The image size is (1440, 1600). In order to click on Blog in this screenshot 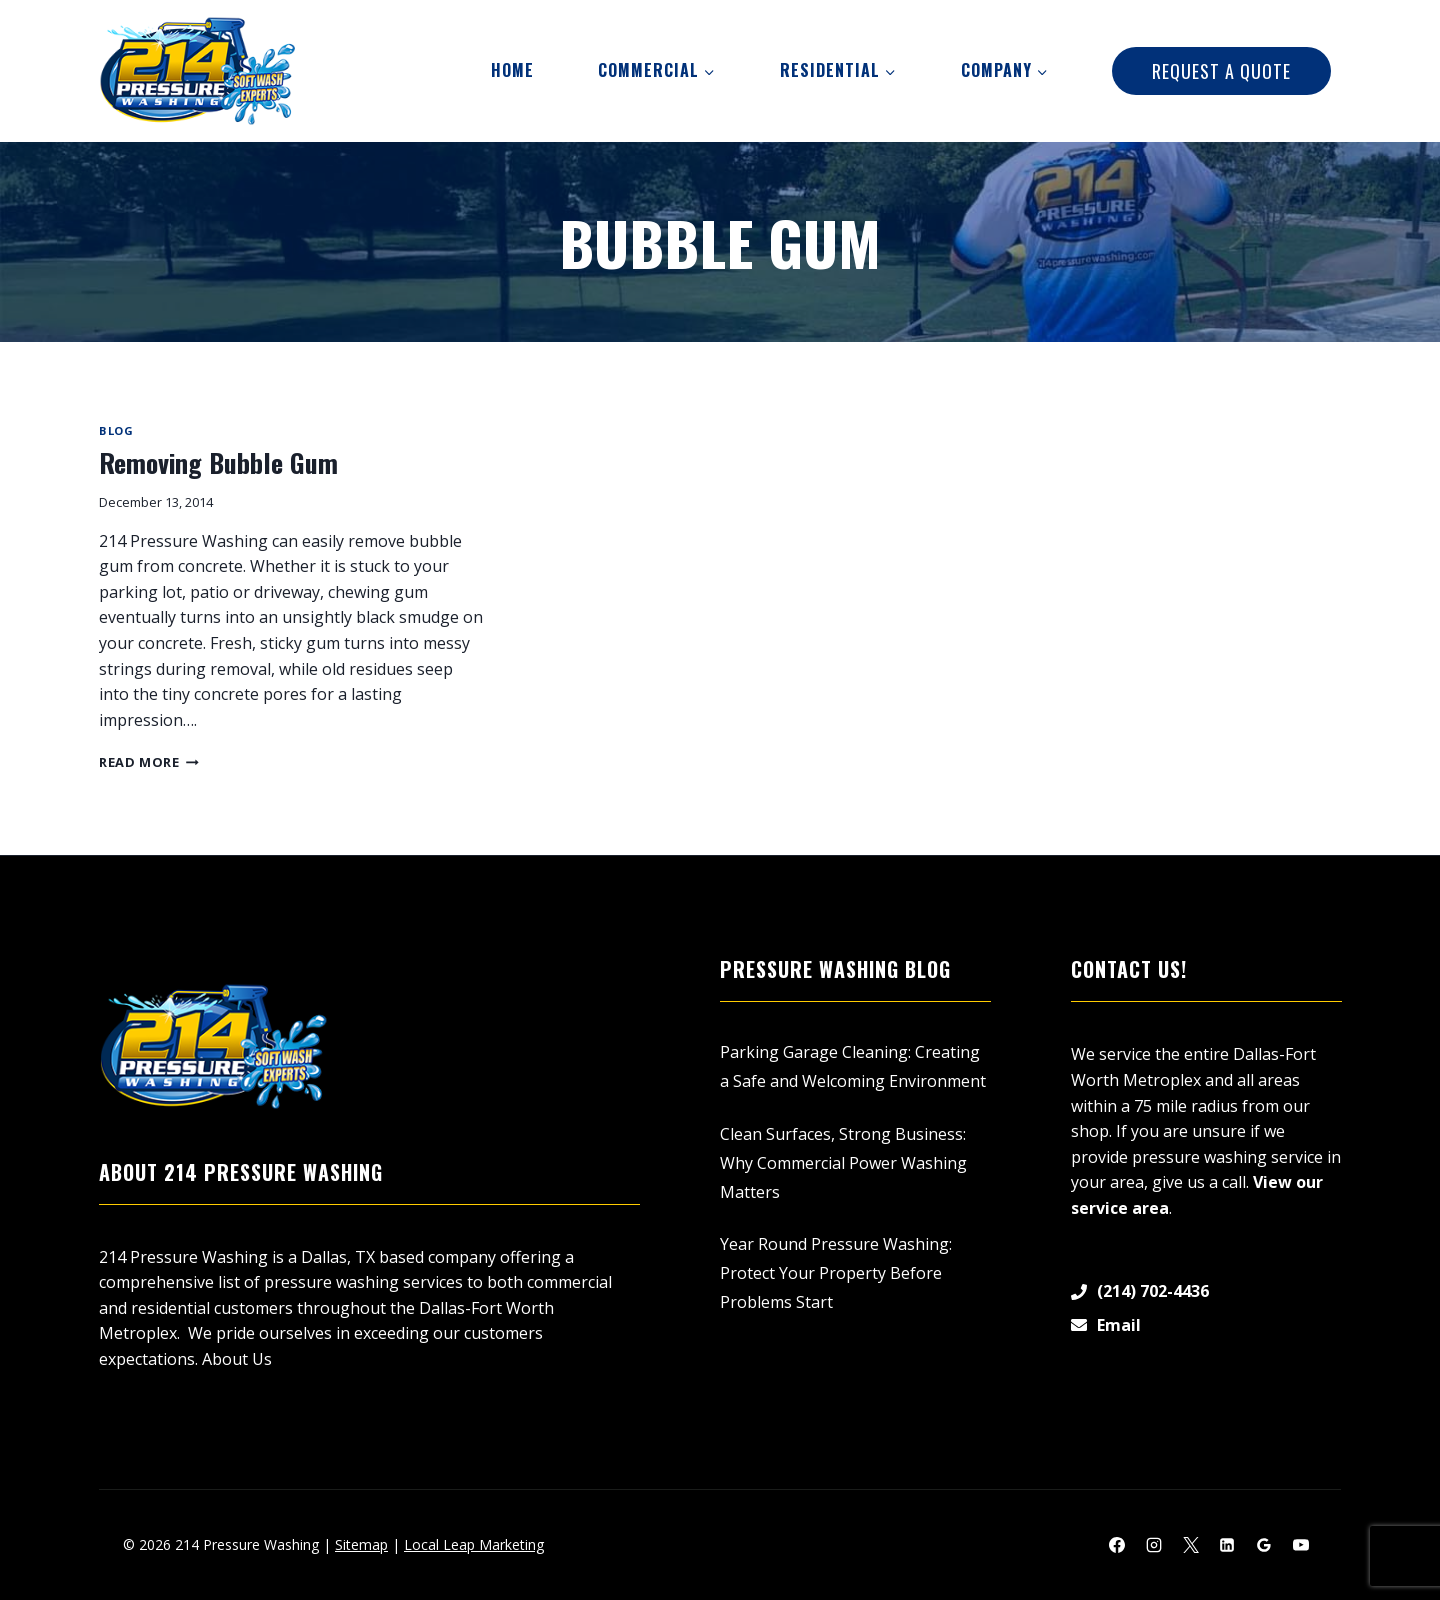, I will do `click(116, 430)`.